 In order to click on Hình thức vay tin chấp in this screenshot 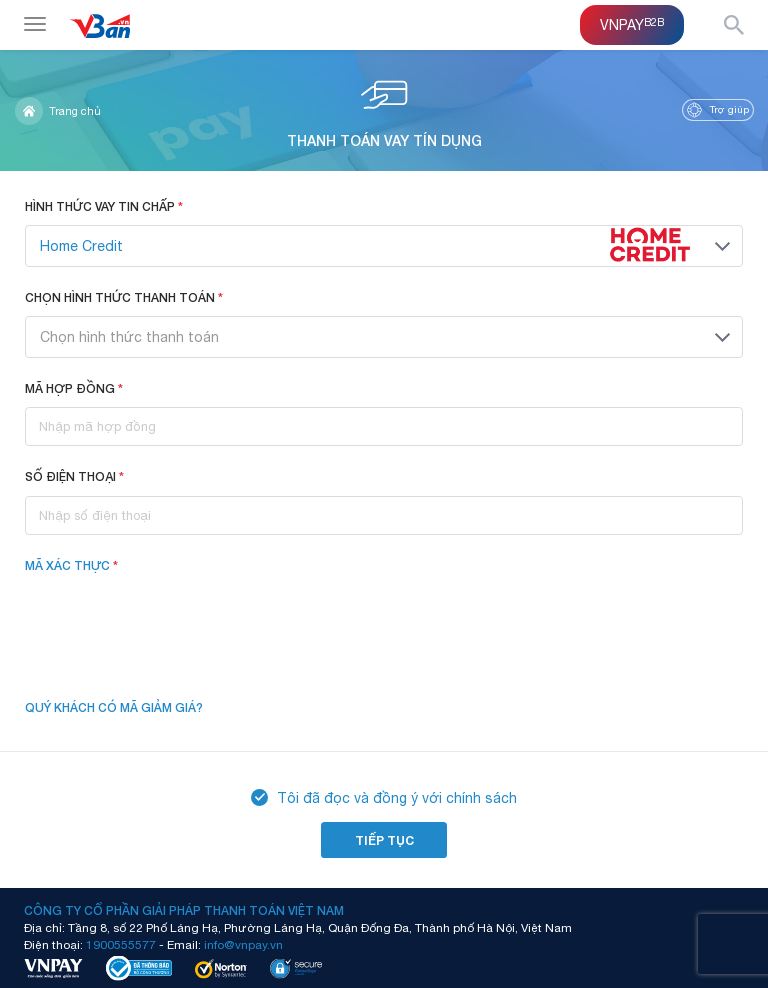, I will do `click(104, 206)`.